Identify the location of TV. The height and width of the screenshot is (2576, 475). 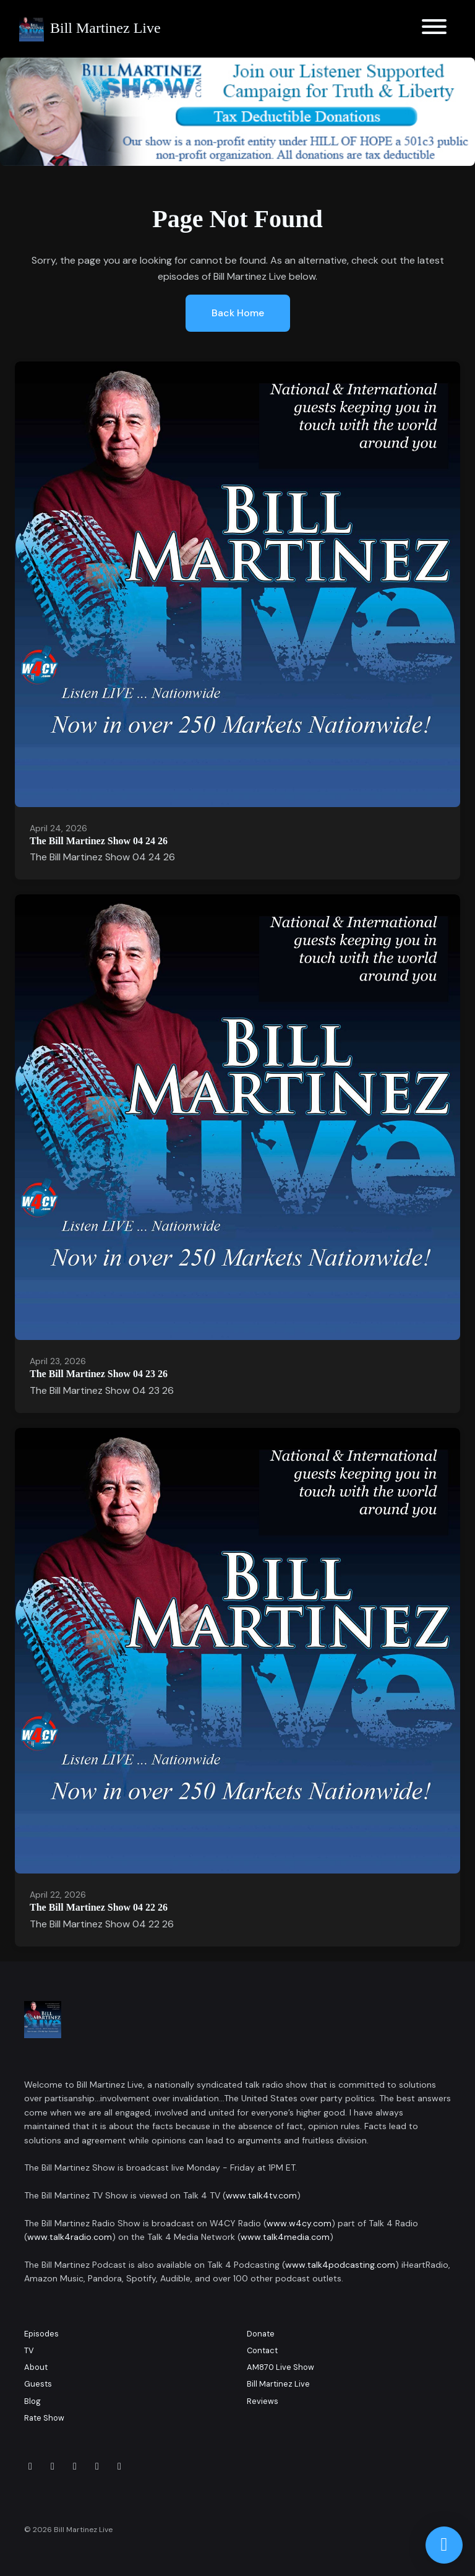
(29, 2350).